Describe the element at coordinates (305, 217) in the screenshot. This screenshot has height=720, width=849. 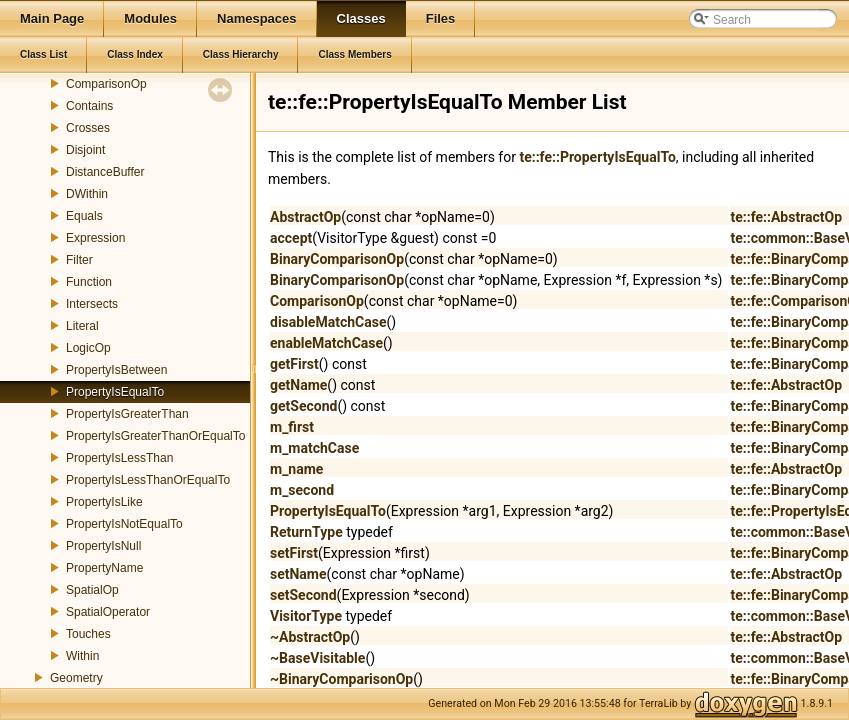
I see `AbstractOp` at that location.